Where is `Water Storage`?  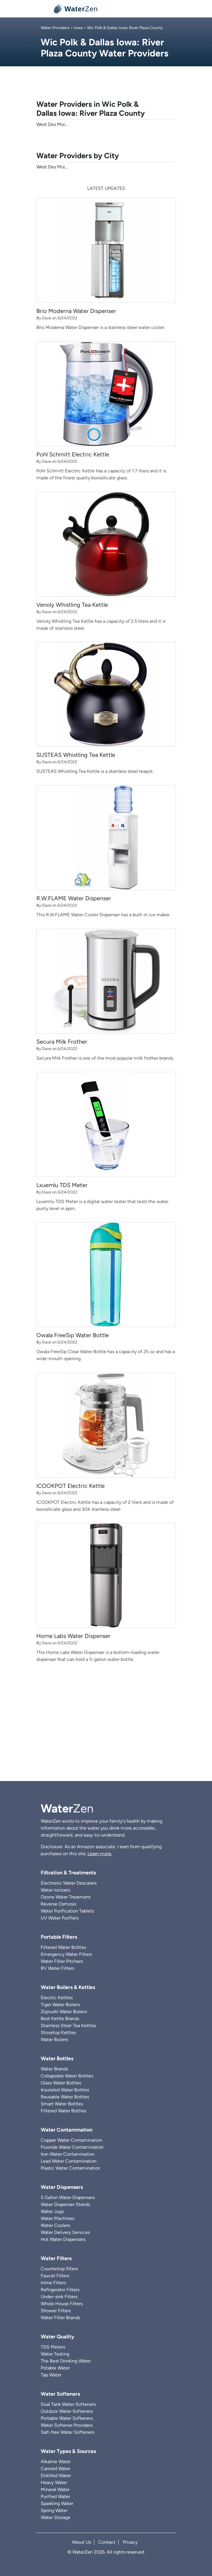 Water Storage is located at coordinates (55, 2517).